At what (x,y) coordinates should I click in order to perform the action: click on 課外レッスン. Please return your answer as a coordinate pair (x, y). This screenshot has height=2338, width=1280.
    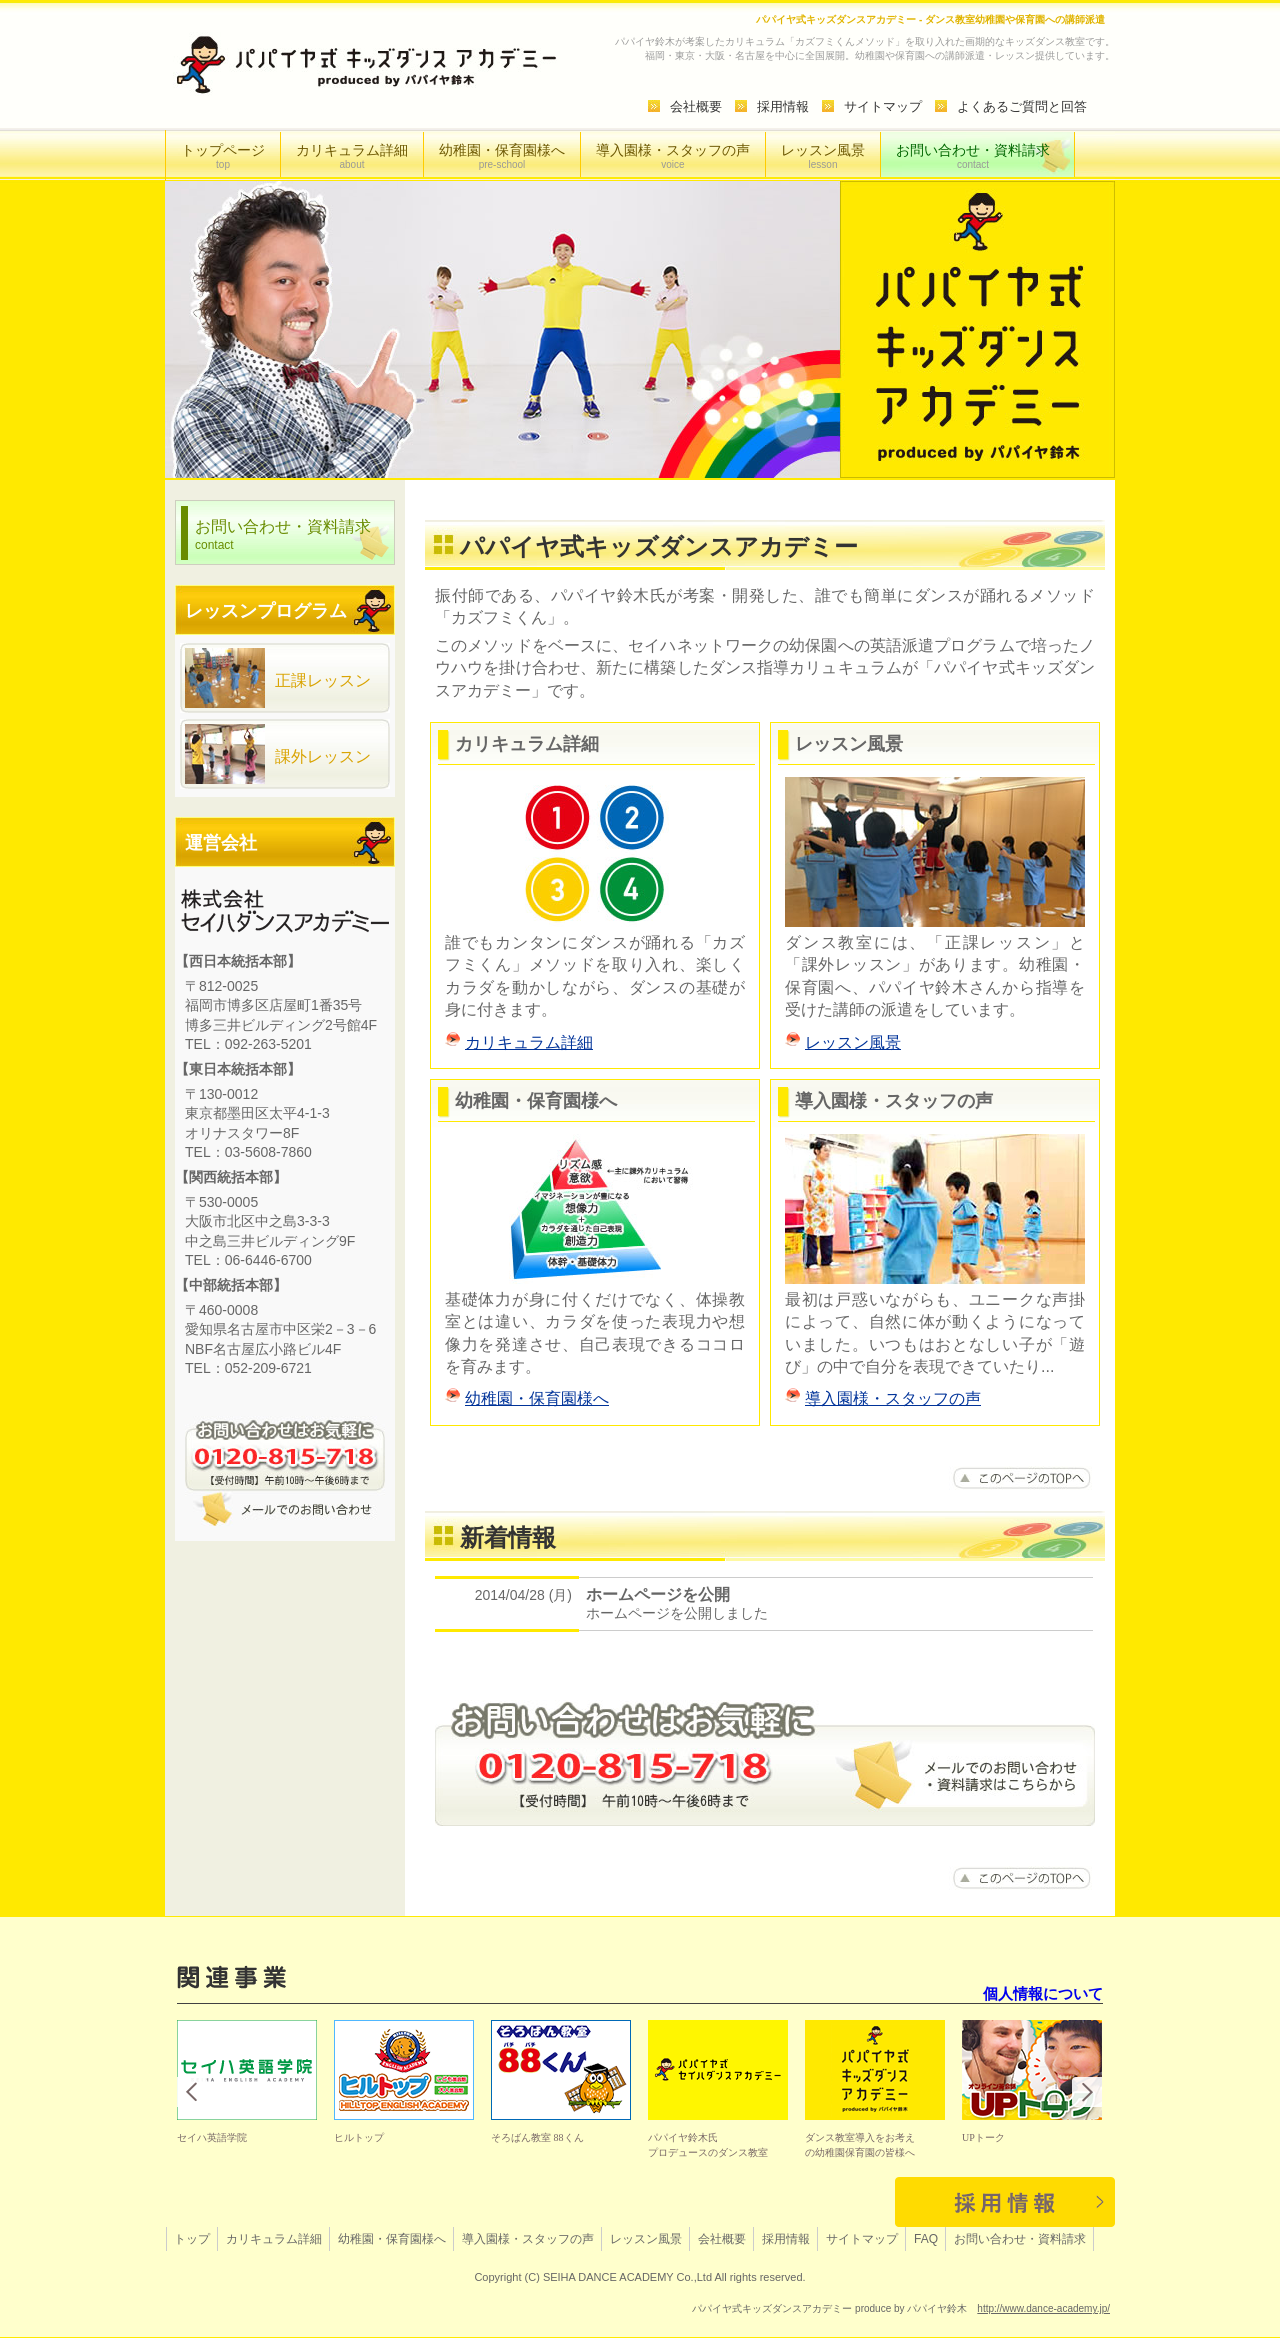
    Looking at the image, I should click on (278, 754).